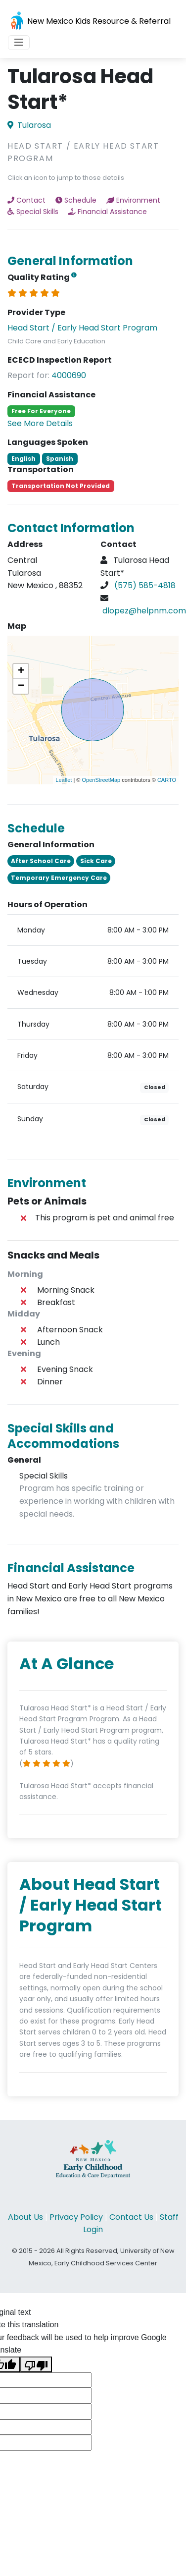 The width and height of the screenshot is (186, 2576). What do you see at coordinates (63, 780) in the screenshot?
I see `Leaflet` at bounding box center [63, 780].